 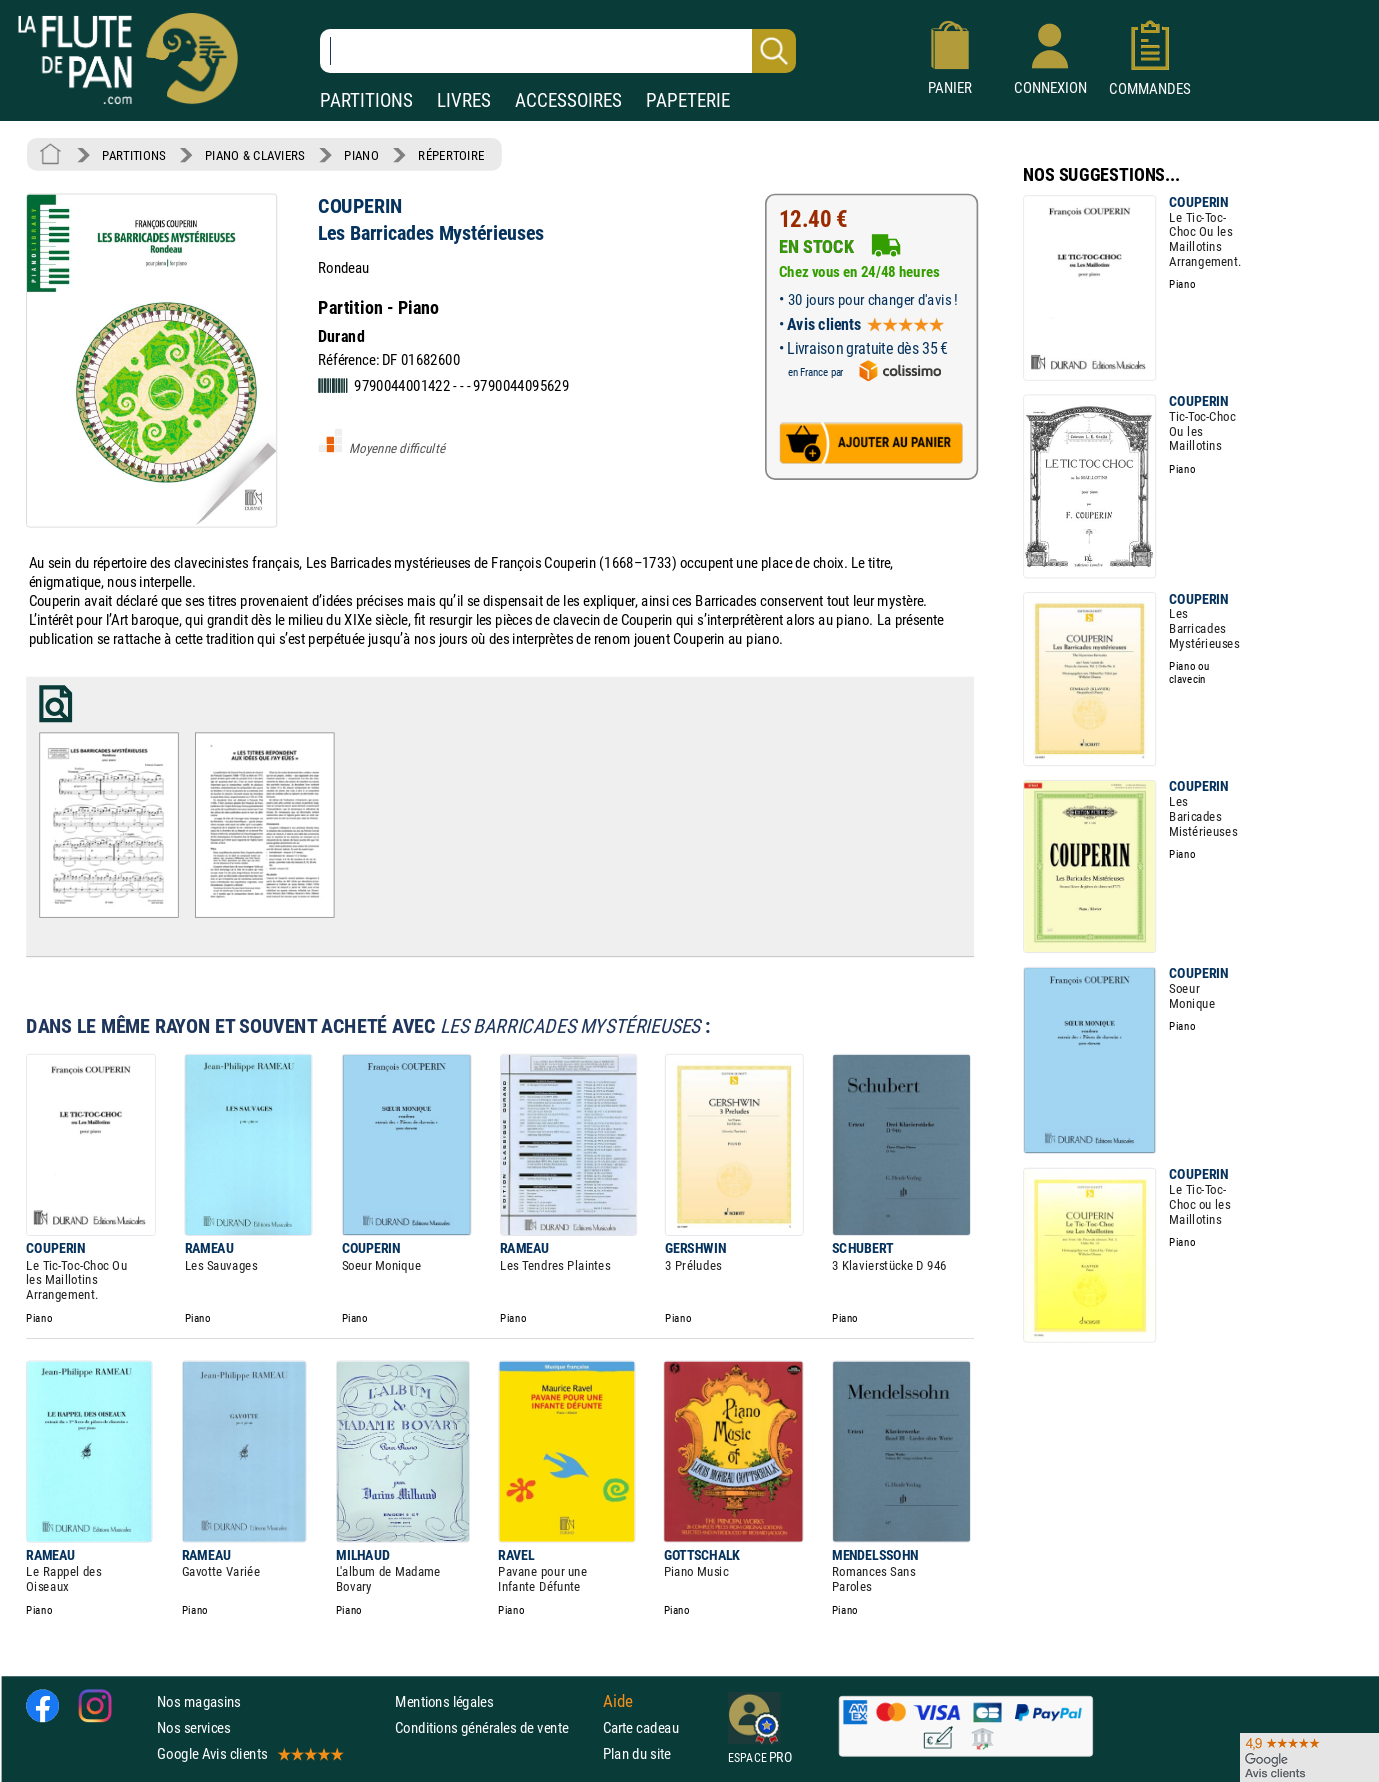 What do you see at coordinates (558, 51) in the screenshot?
I see `[Recherche dans notre catalogue]` at bounding box center [558, 51].